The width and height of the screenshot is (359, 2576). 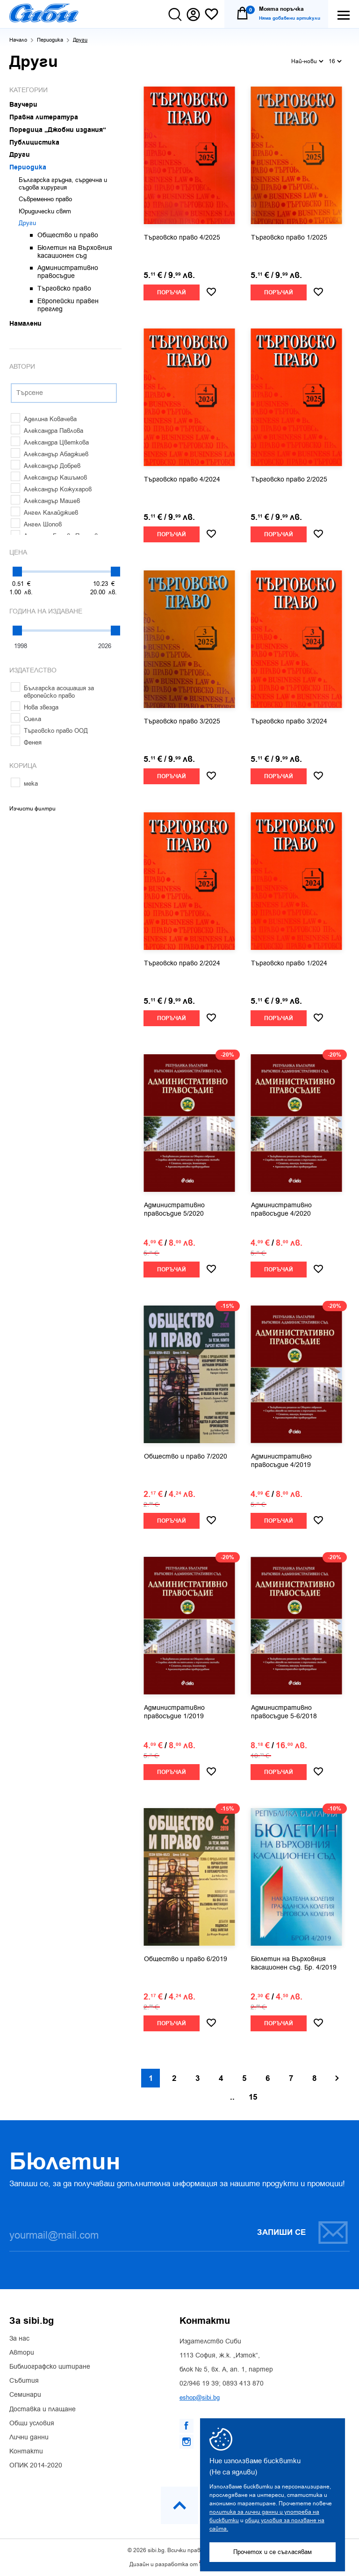 I want to click on Най-нови, so click(x=307, y=61).